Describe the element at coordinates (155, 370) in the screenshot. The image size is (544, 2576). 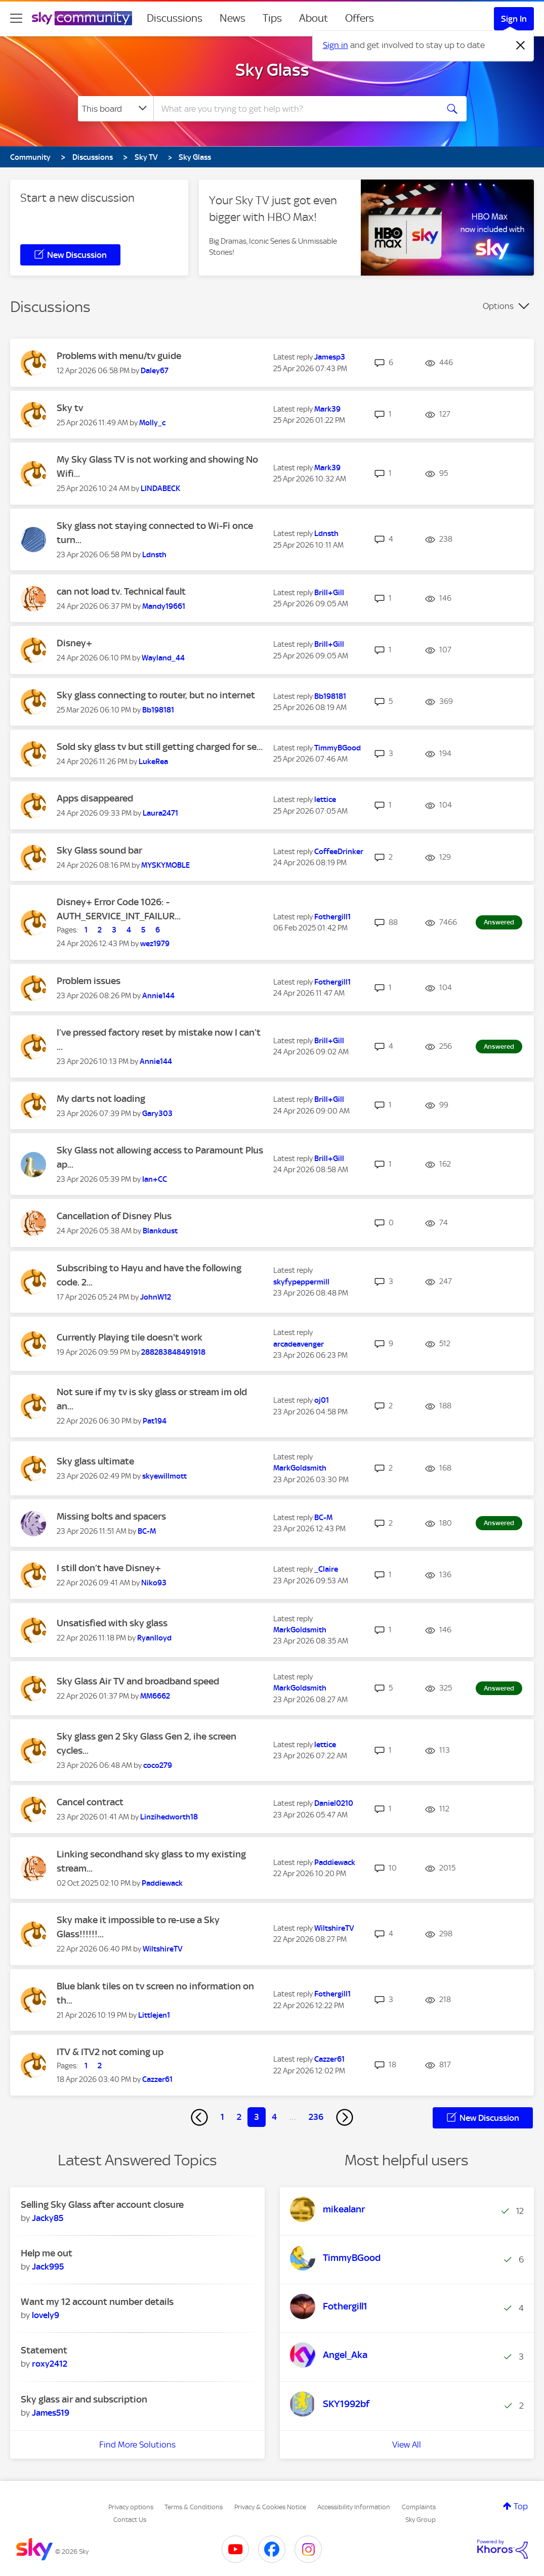
I see `[View Profile of Daley67]` at that location.